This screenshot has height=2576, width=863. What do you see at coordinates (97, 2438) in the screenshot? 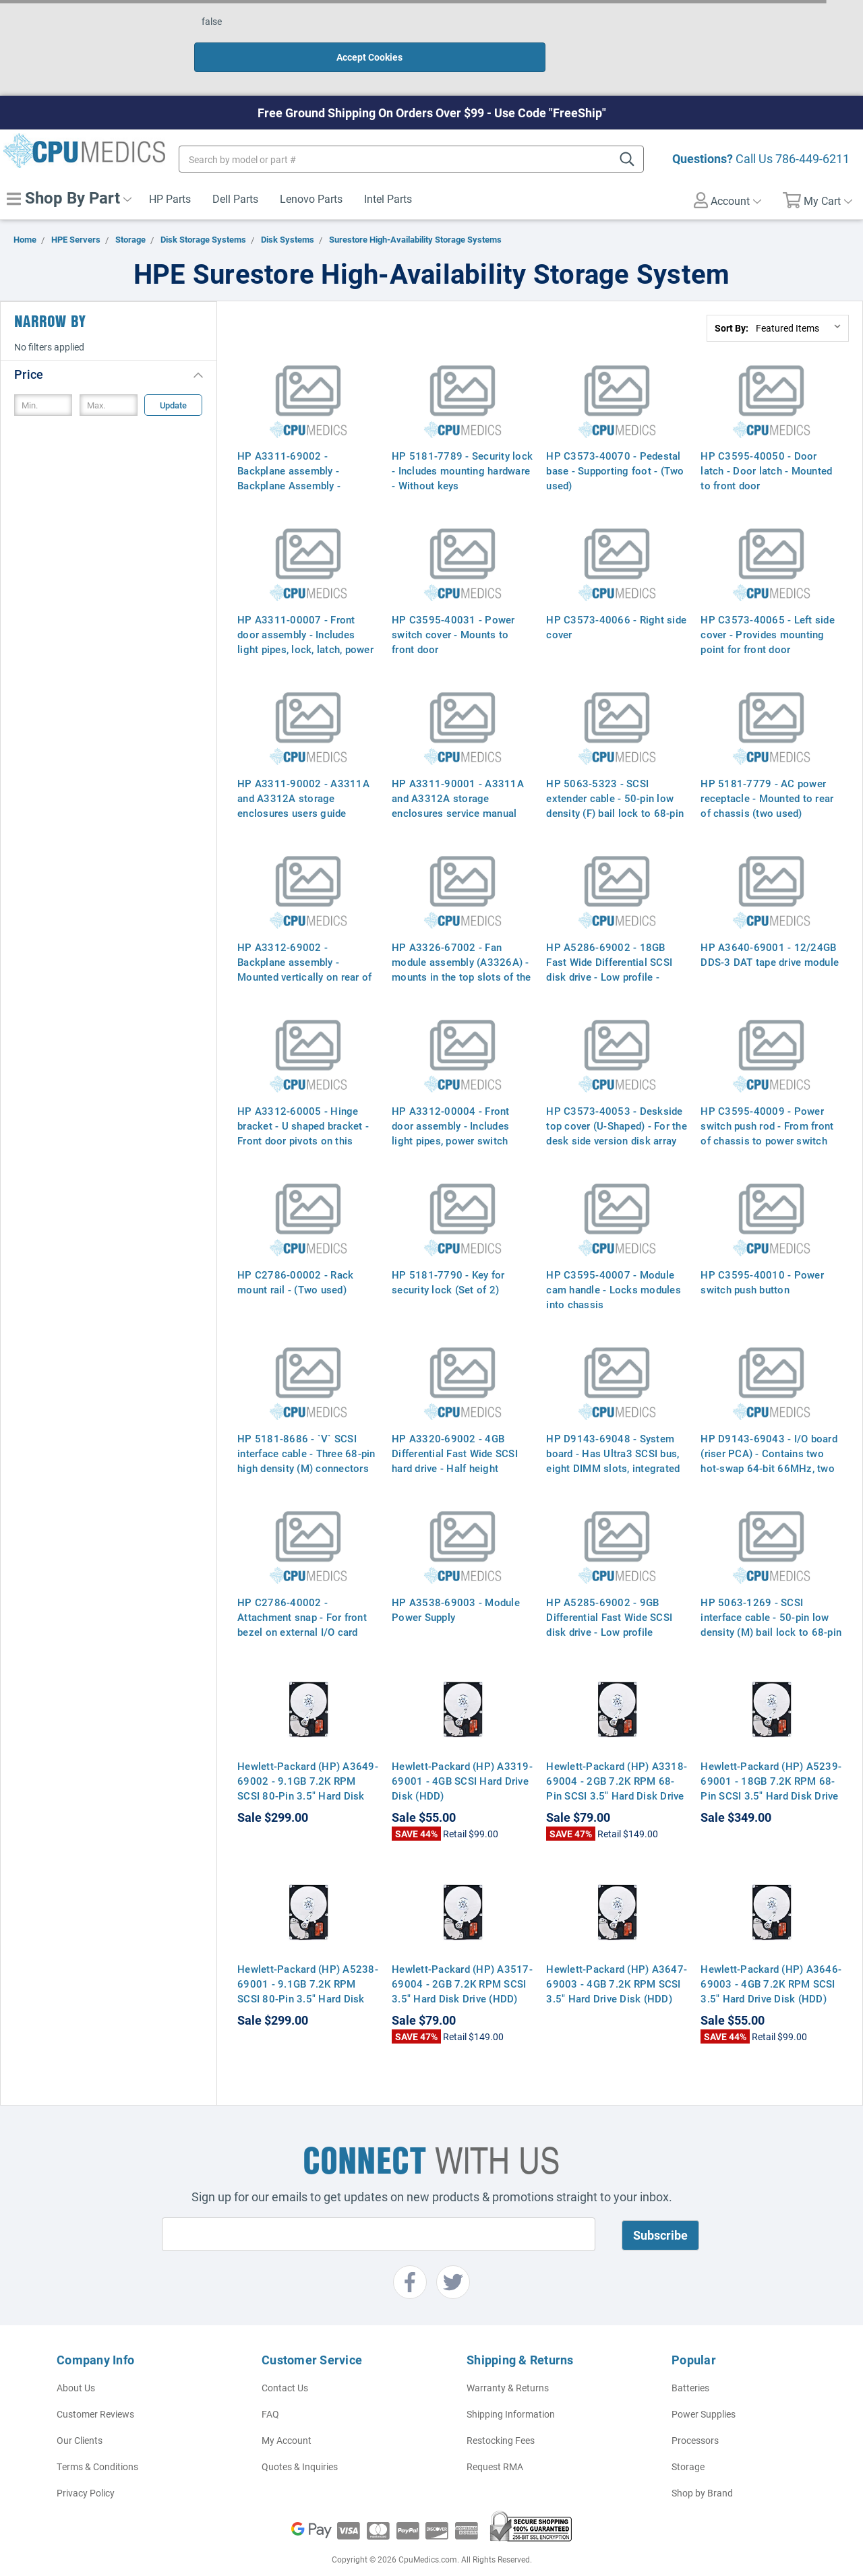
I see `Terms & Conditions` at bounding box center [97, 2438].